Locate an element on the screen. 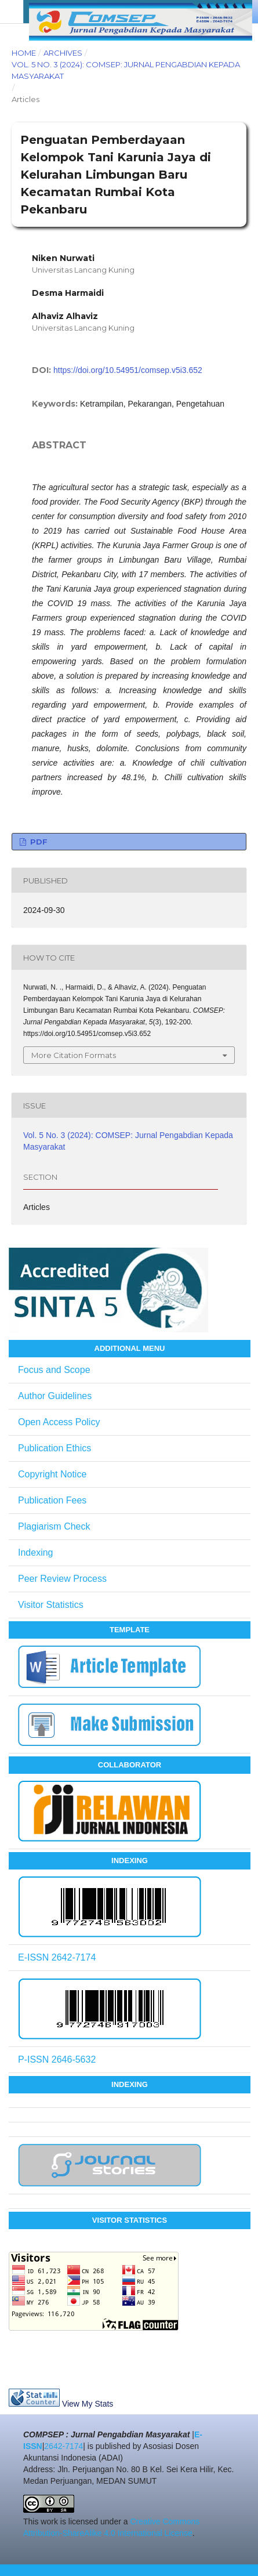 Image resolution: width=258 pixels, height=2576 pixels. Archives is located at coordinates (62, 52).